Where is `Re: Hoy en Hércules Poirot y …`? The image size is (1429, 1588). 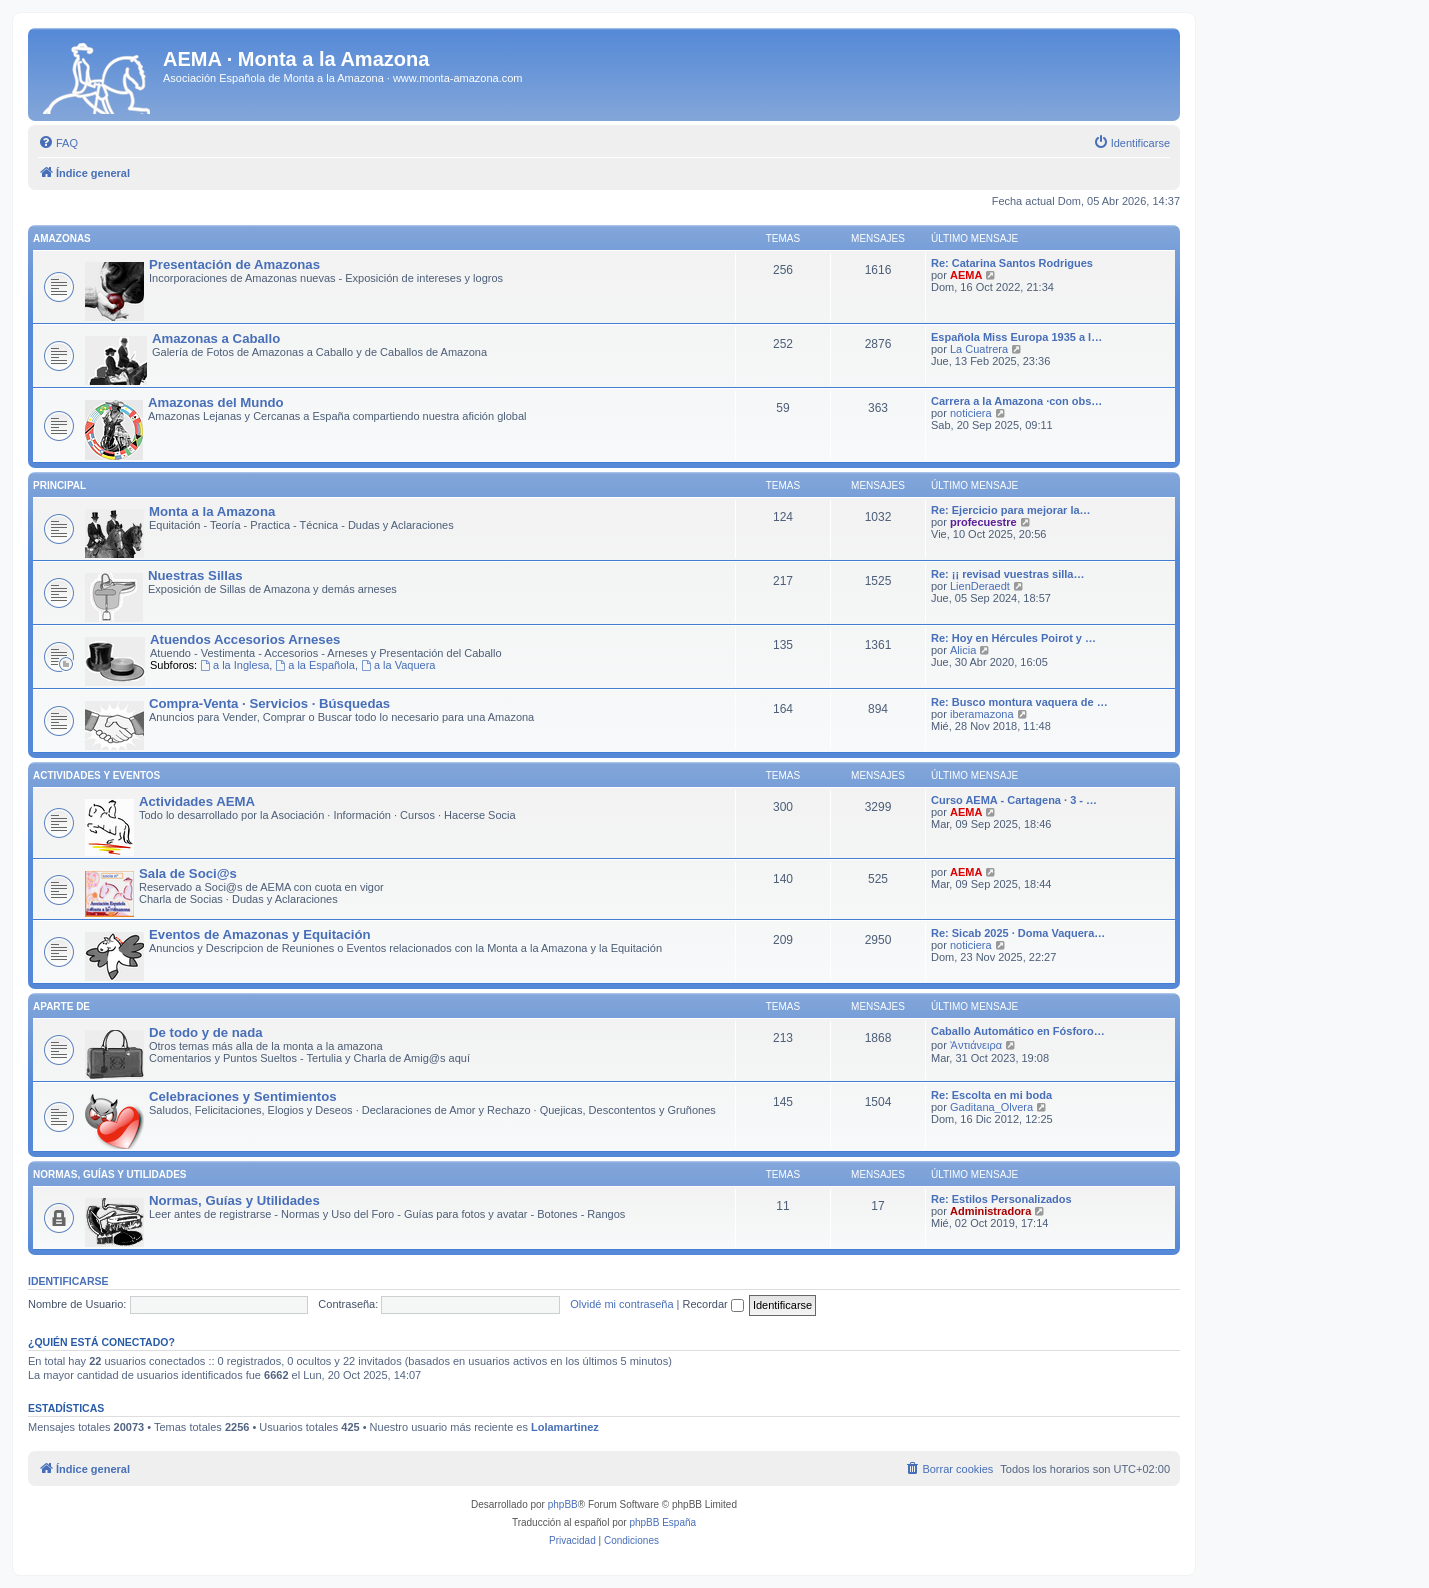 Re: Hoy en Hércules Poirot y … is located at coordinates (1013, 638).